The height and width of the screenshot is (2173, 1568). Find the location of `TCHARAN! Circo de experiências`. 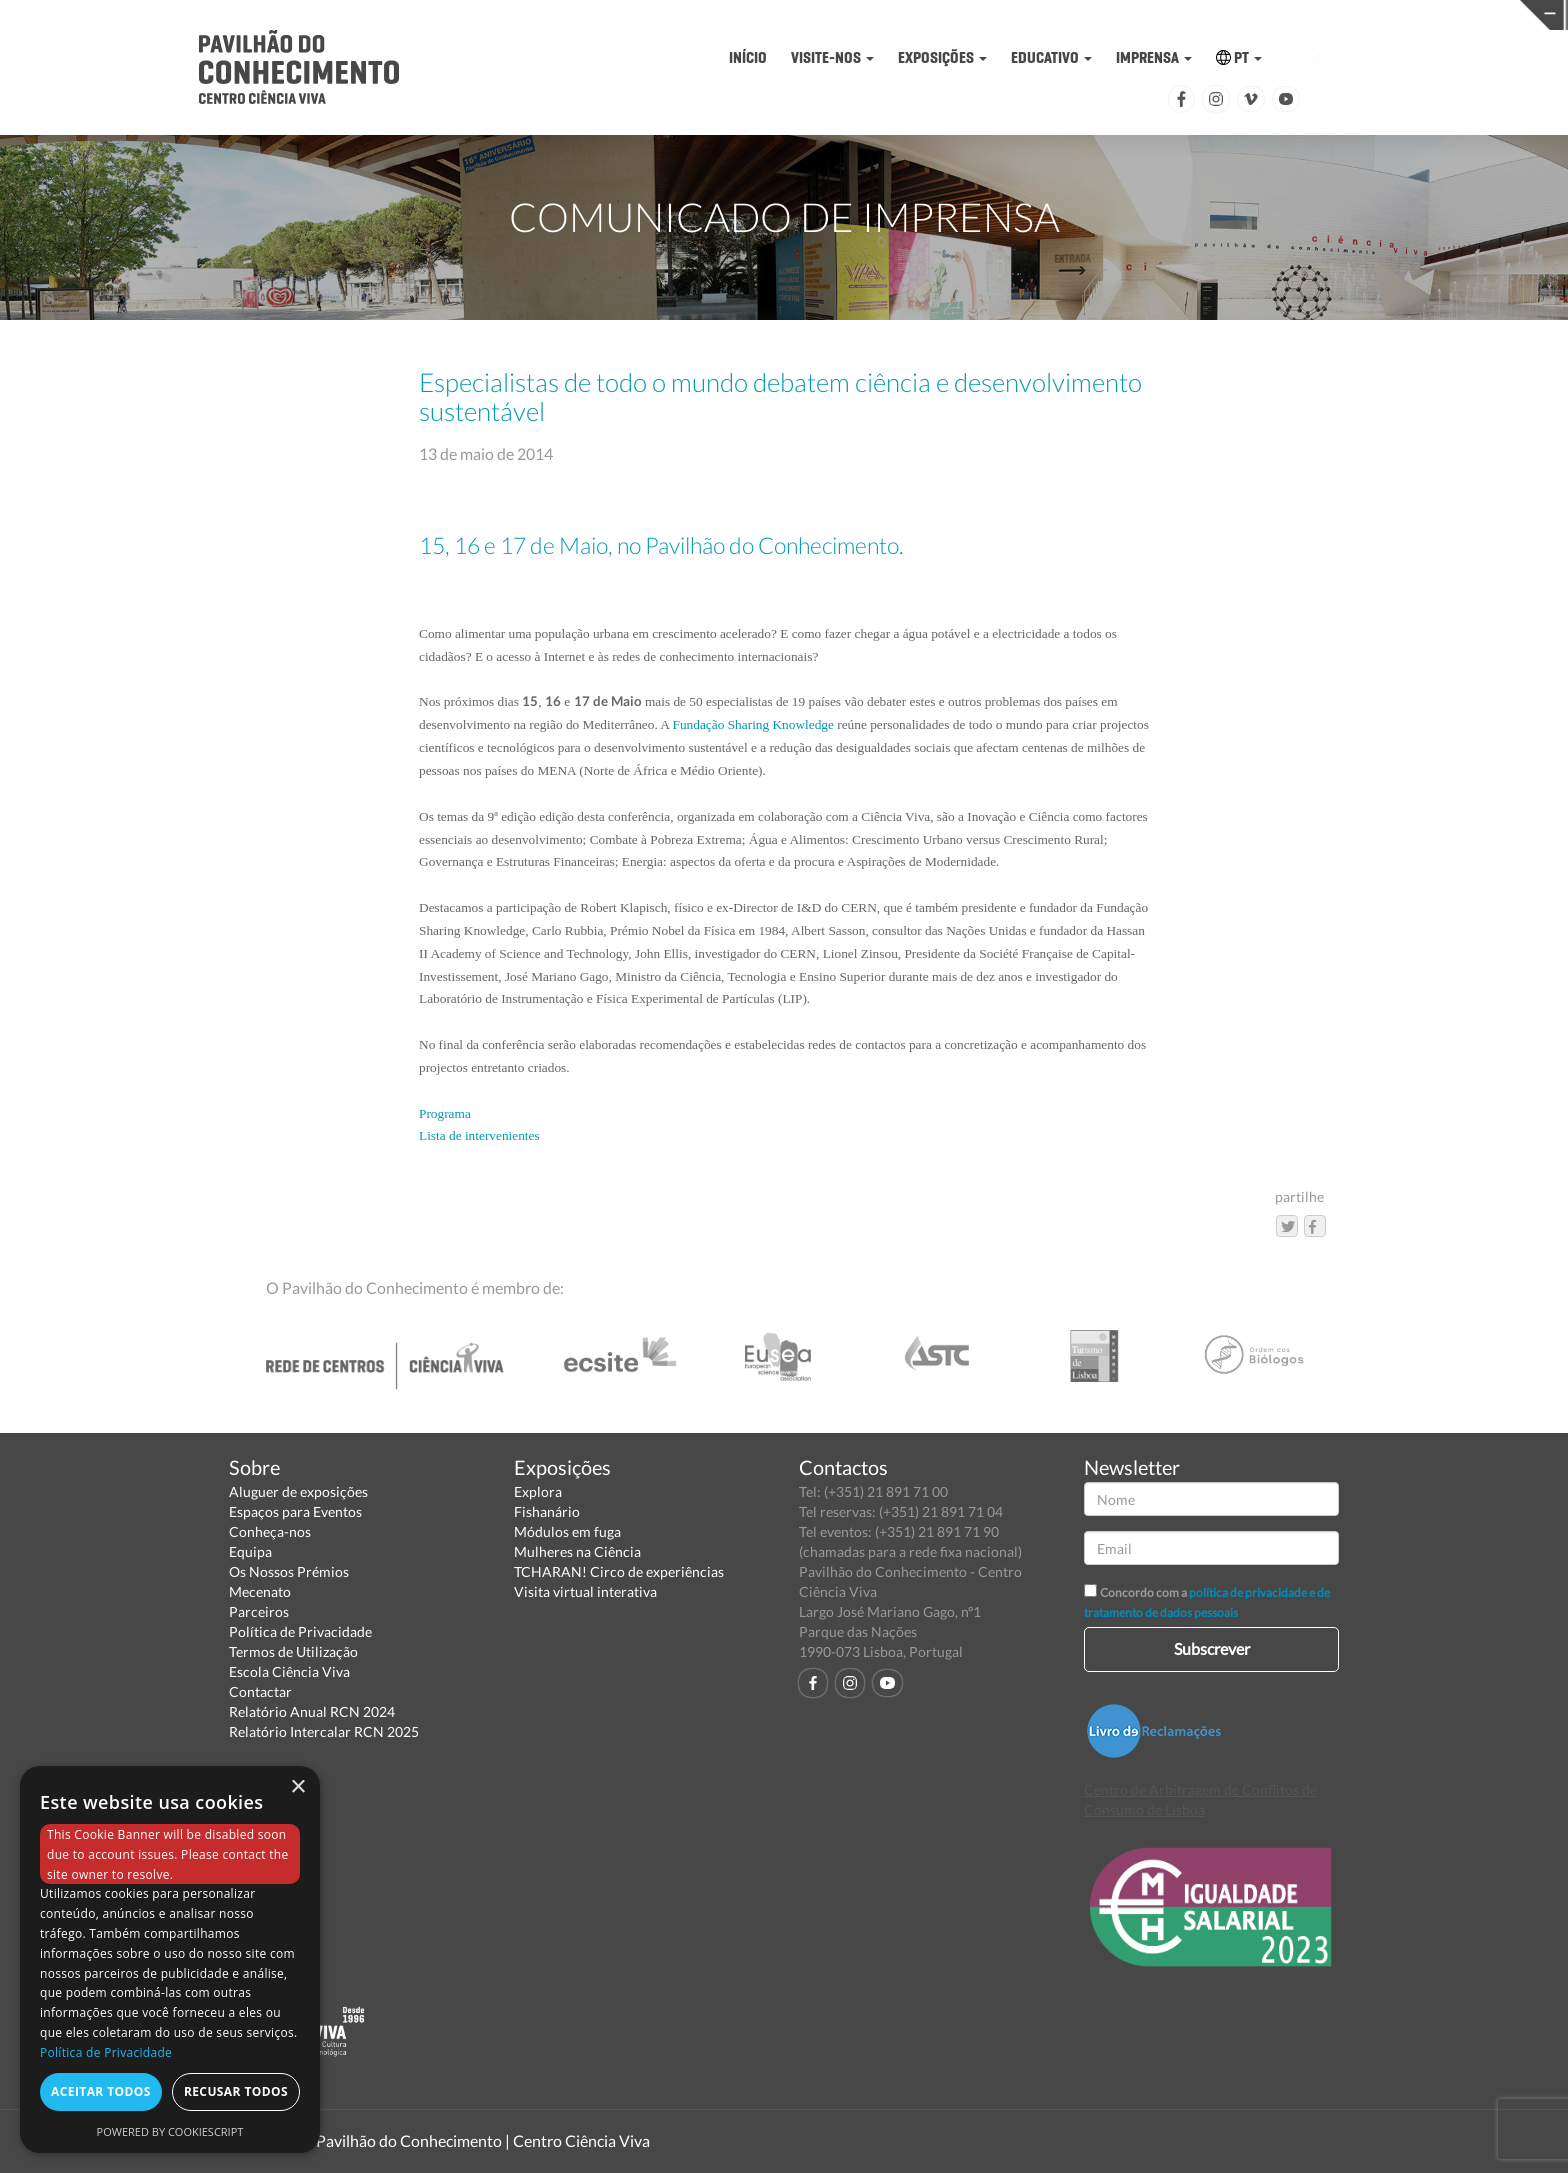

TCHARAN! Circo de experiências is located at coordinates (619, 1571).